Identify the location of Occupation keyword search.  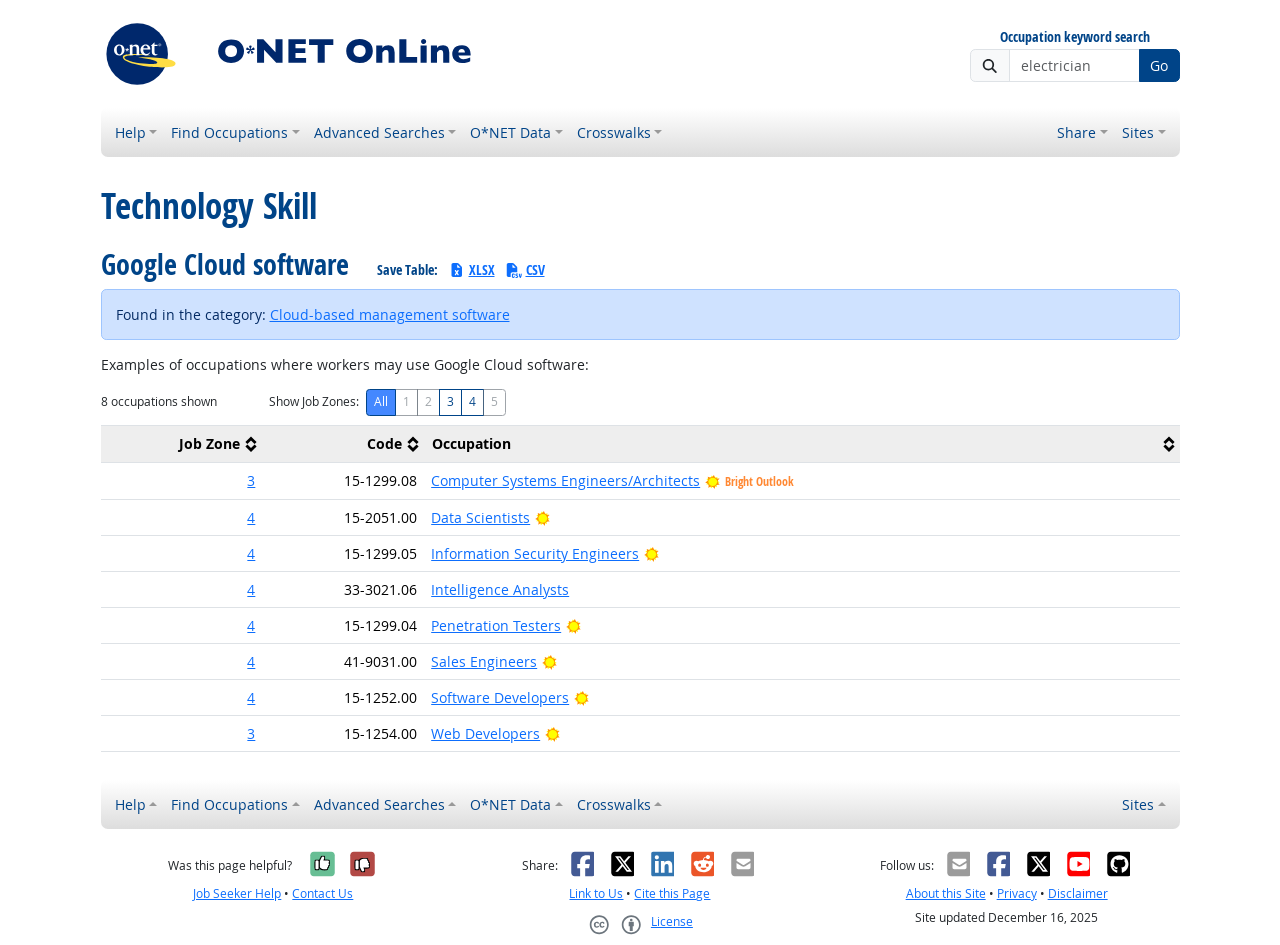
(1075, 37).